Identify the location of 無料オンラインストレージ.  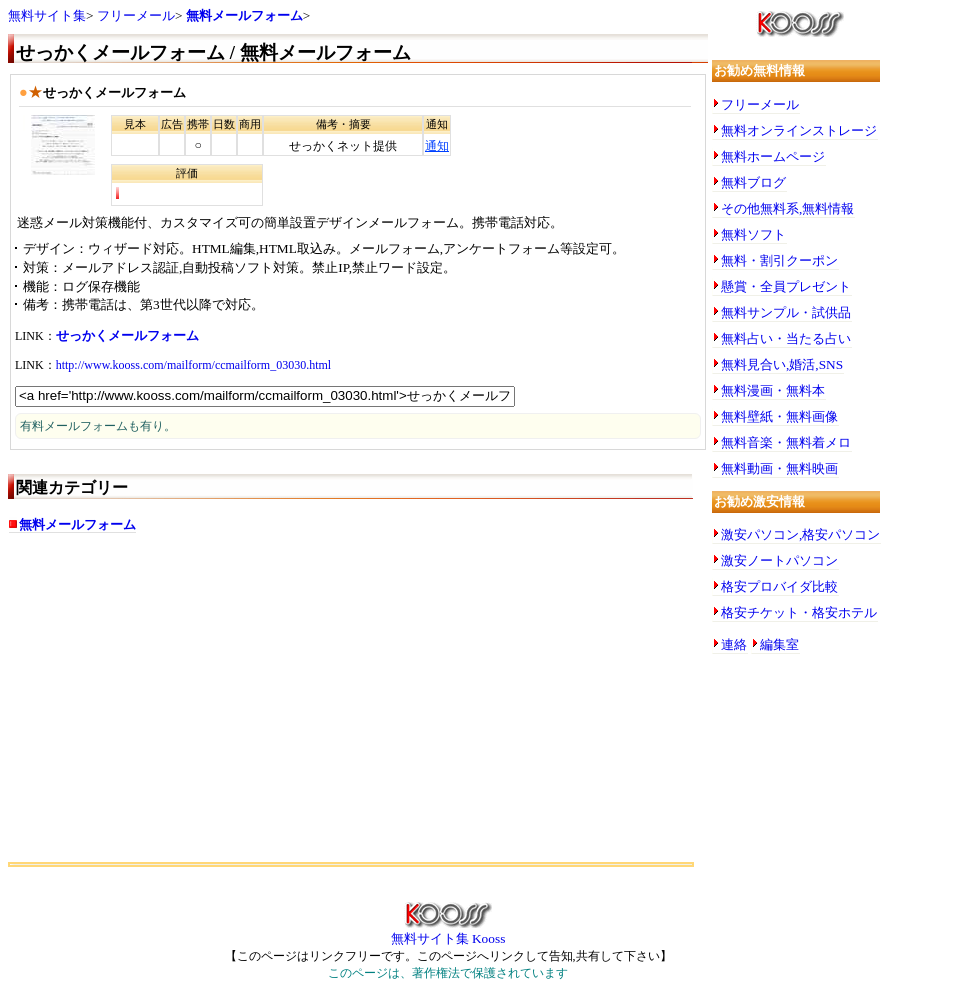
(799, 130).